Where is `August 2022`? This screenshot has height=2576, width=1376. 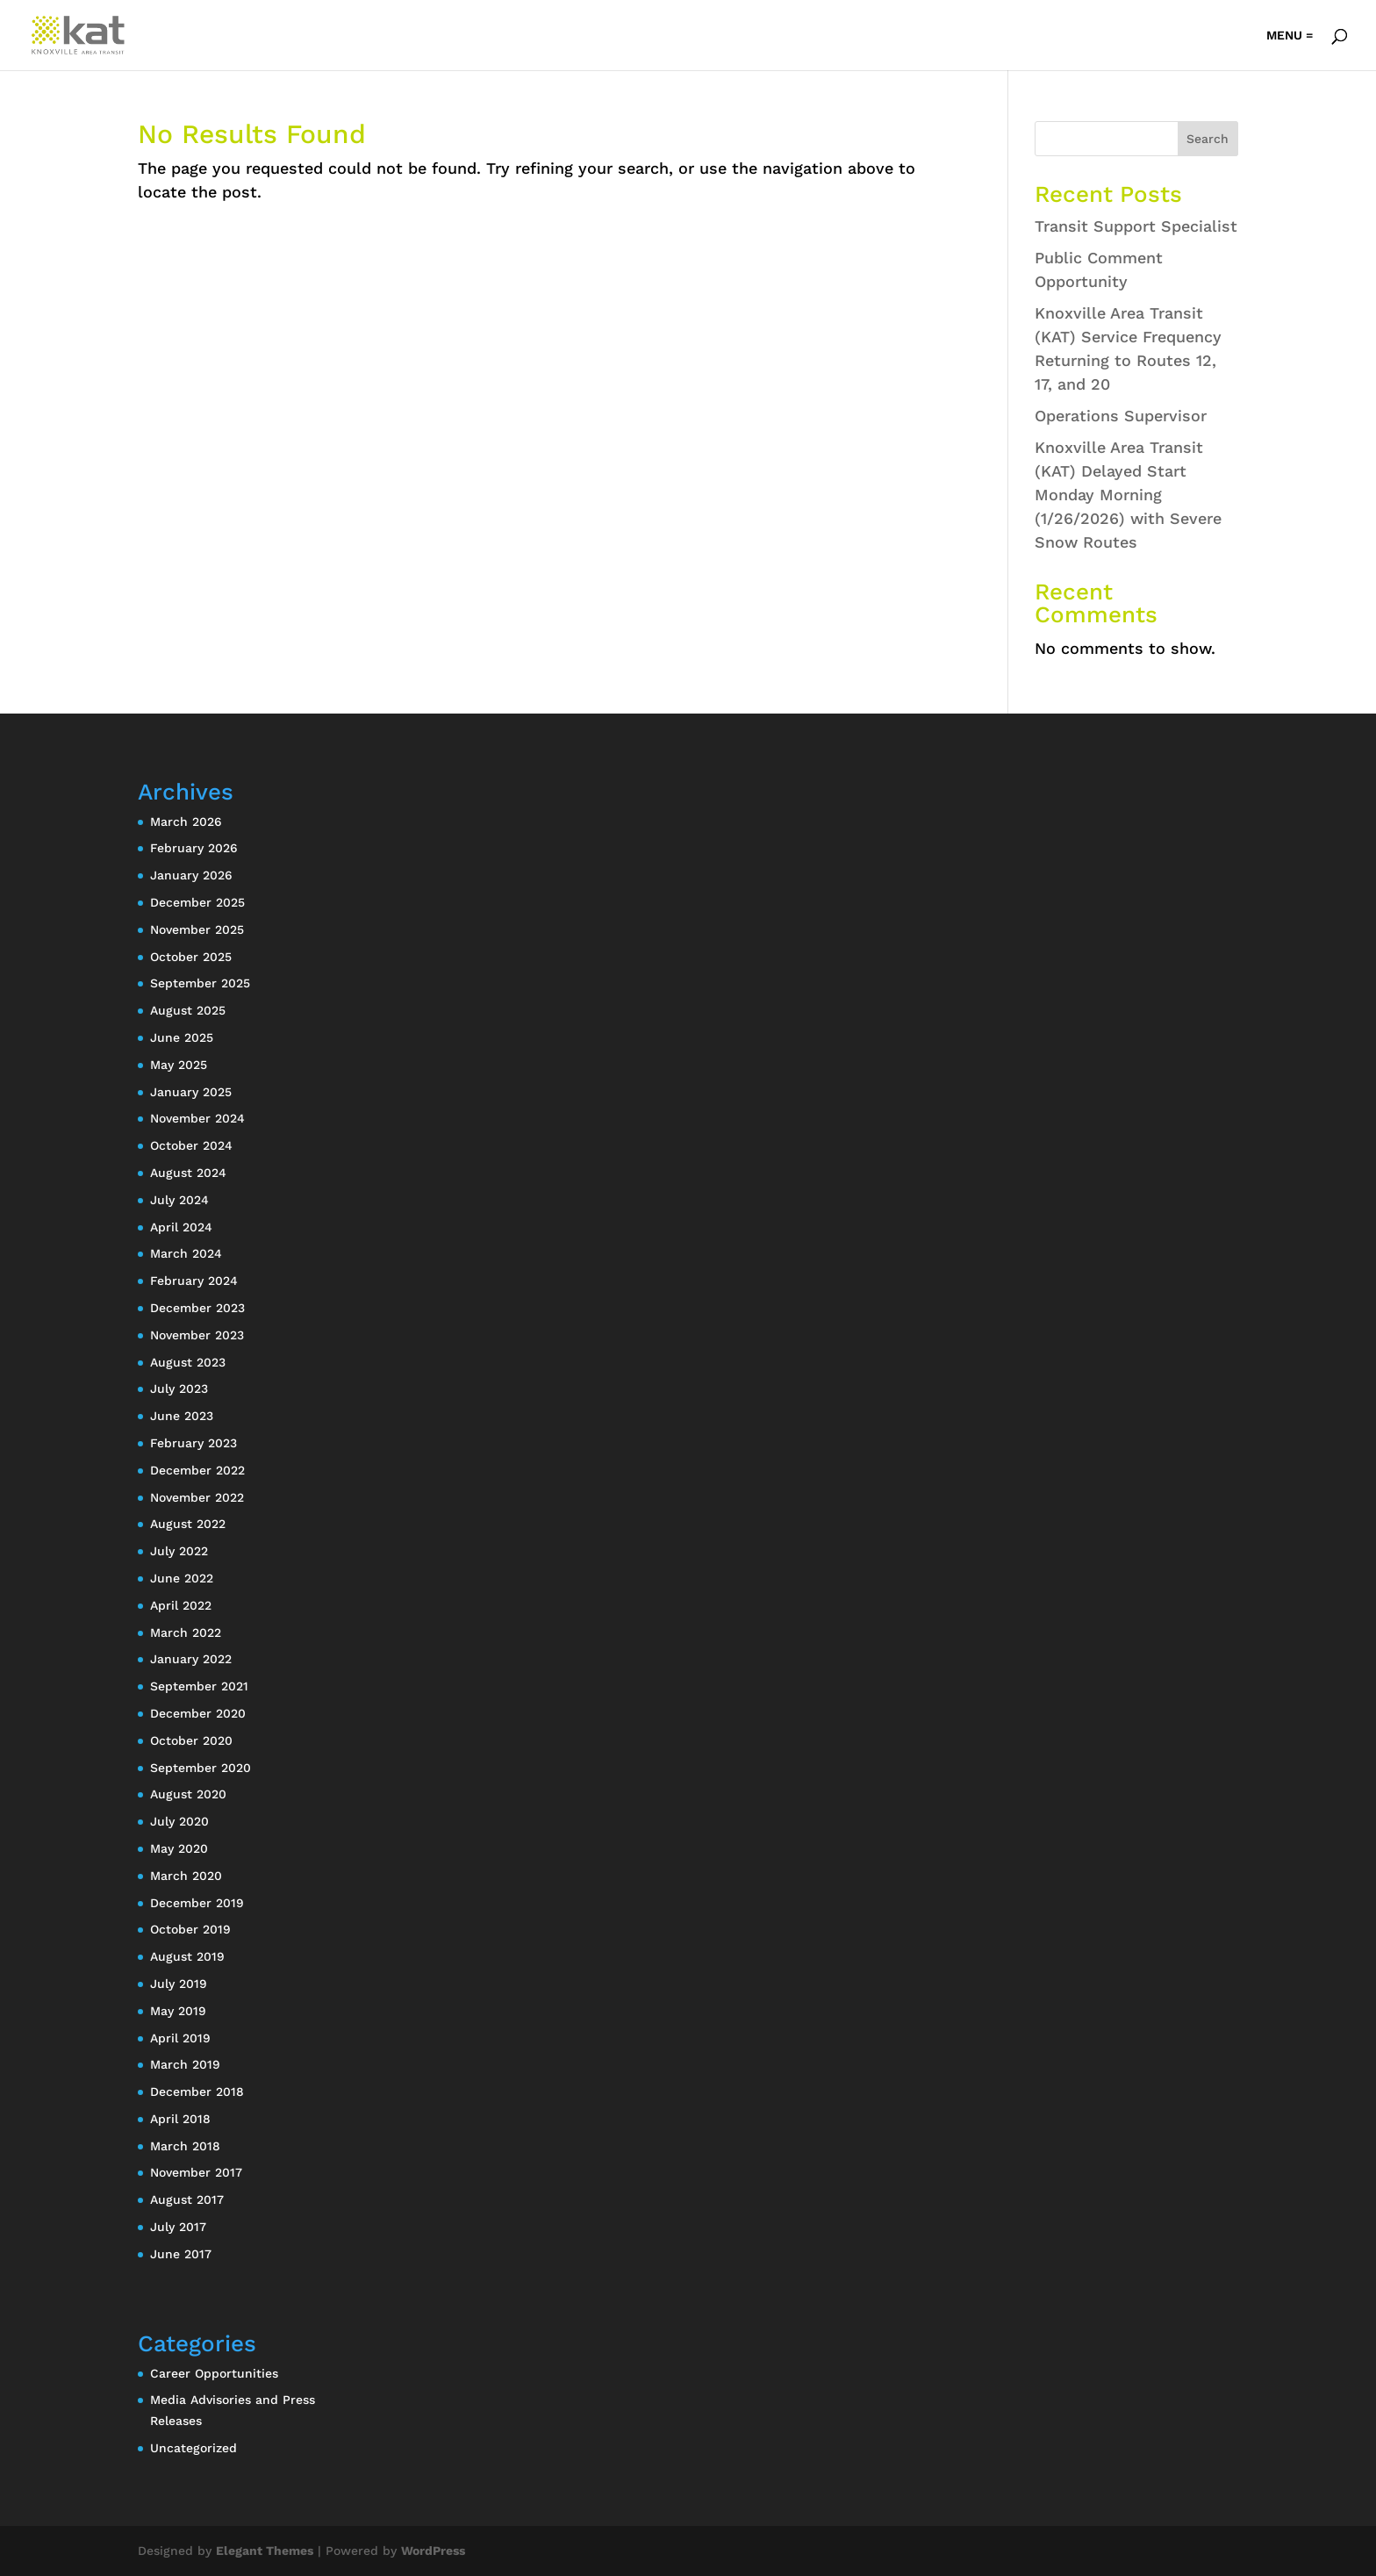 August 2022 is located at coordinates (188, 1524).